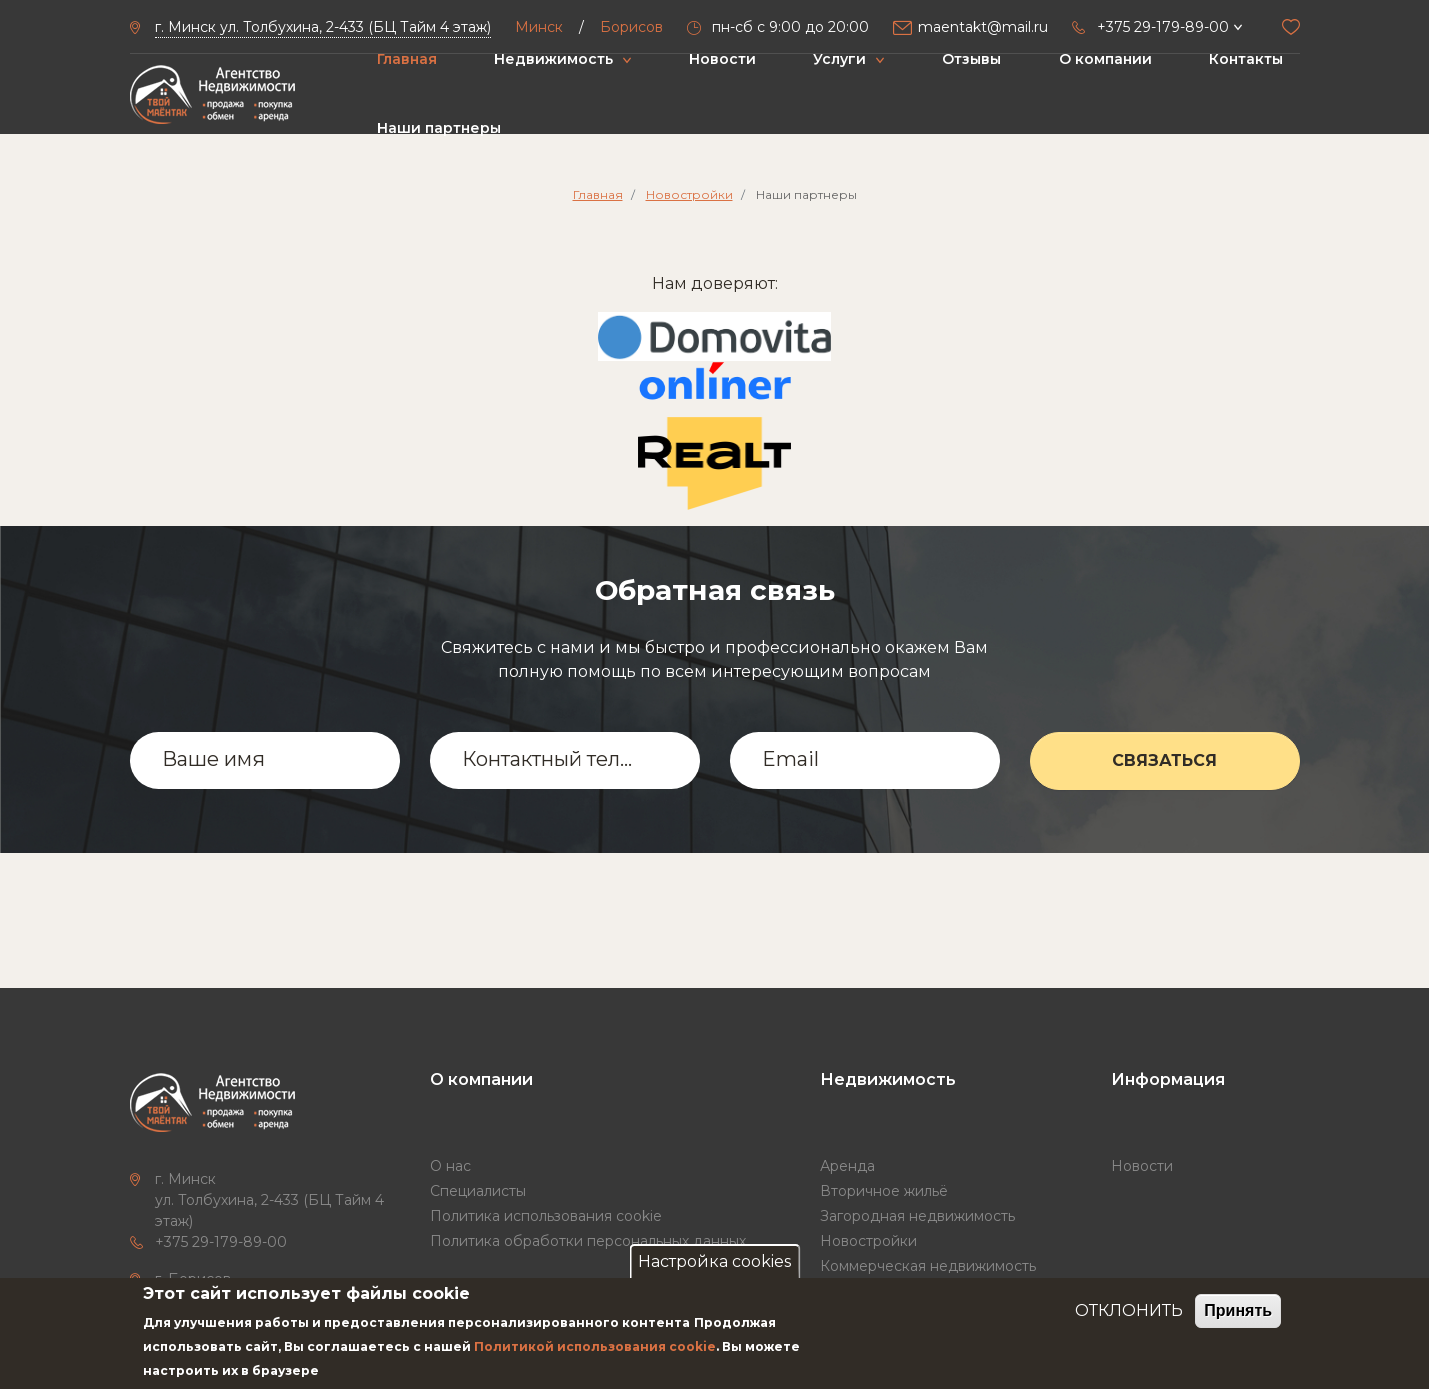  I want to click on Политика обработки персональных данных, so click(588, 1241).